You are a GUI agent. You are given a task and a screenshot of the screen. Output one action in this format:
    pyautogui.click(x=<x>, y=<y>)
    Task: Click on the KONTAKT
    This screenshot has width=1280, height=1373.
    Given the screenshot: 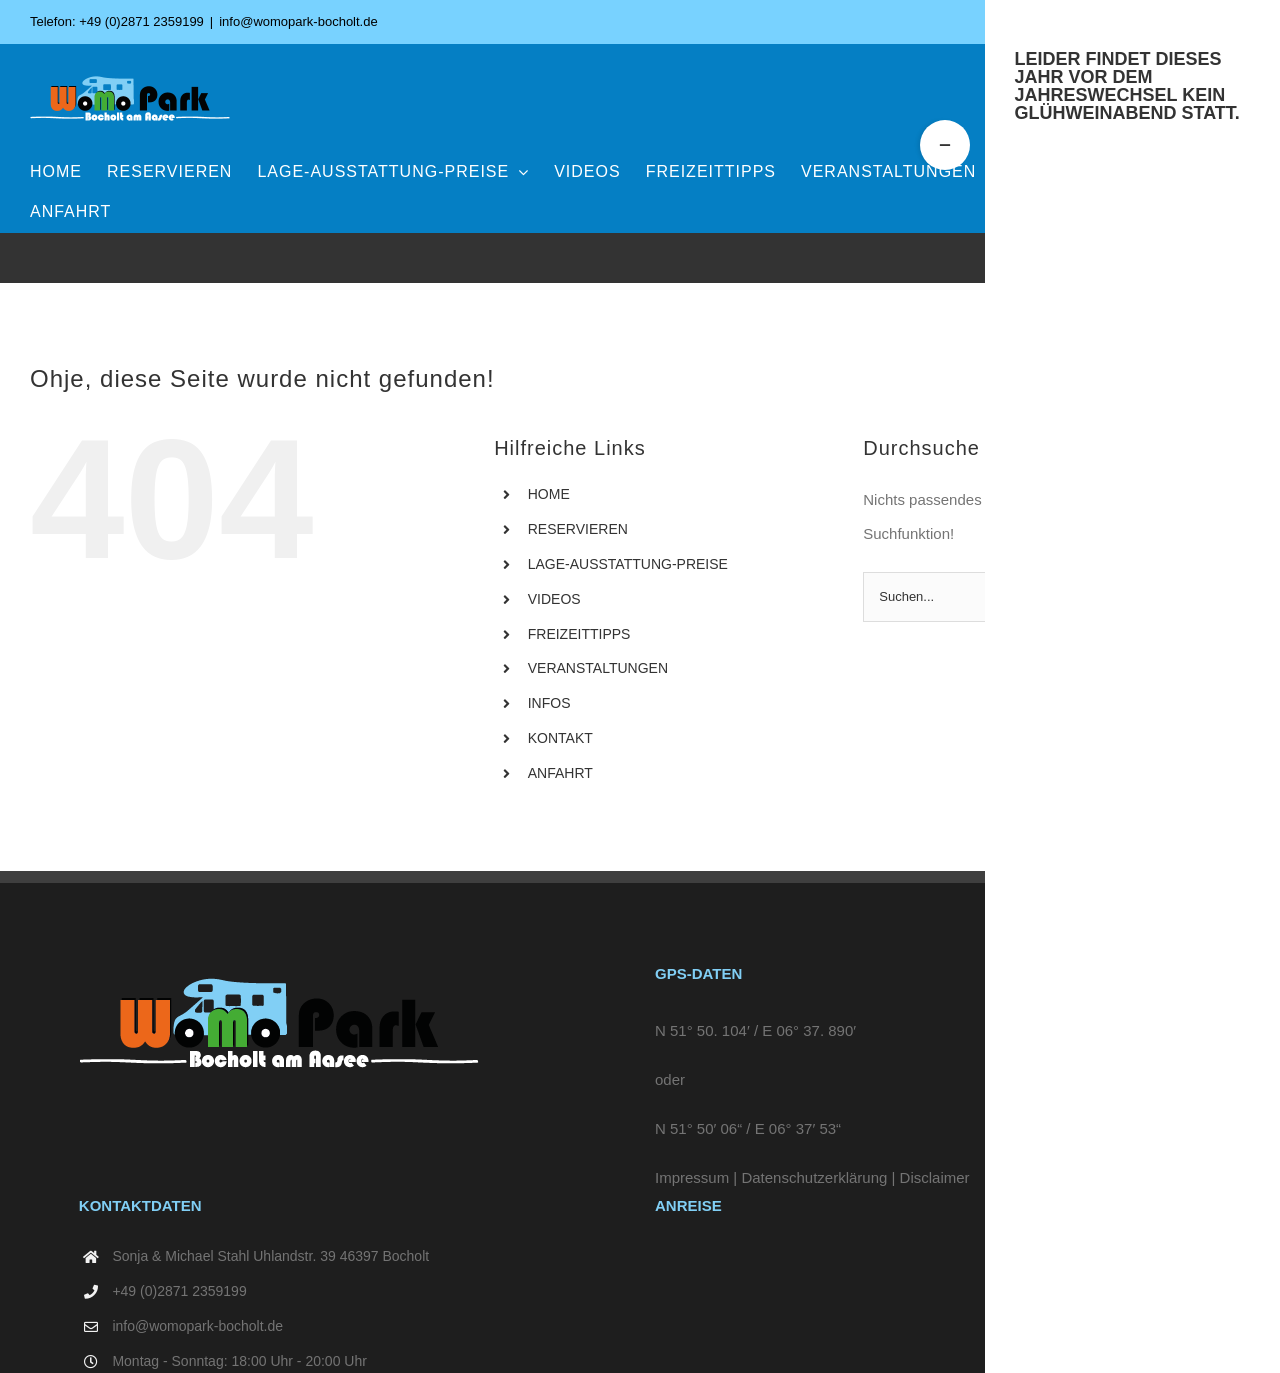 What is the action you would take?
    pyautogui.click(x=560, y=738)
    